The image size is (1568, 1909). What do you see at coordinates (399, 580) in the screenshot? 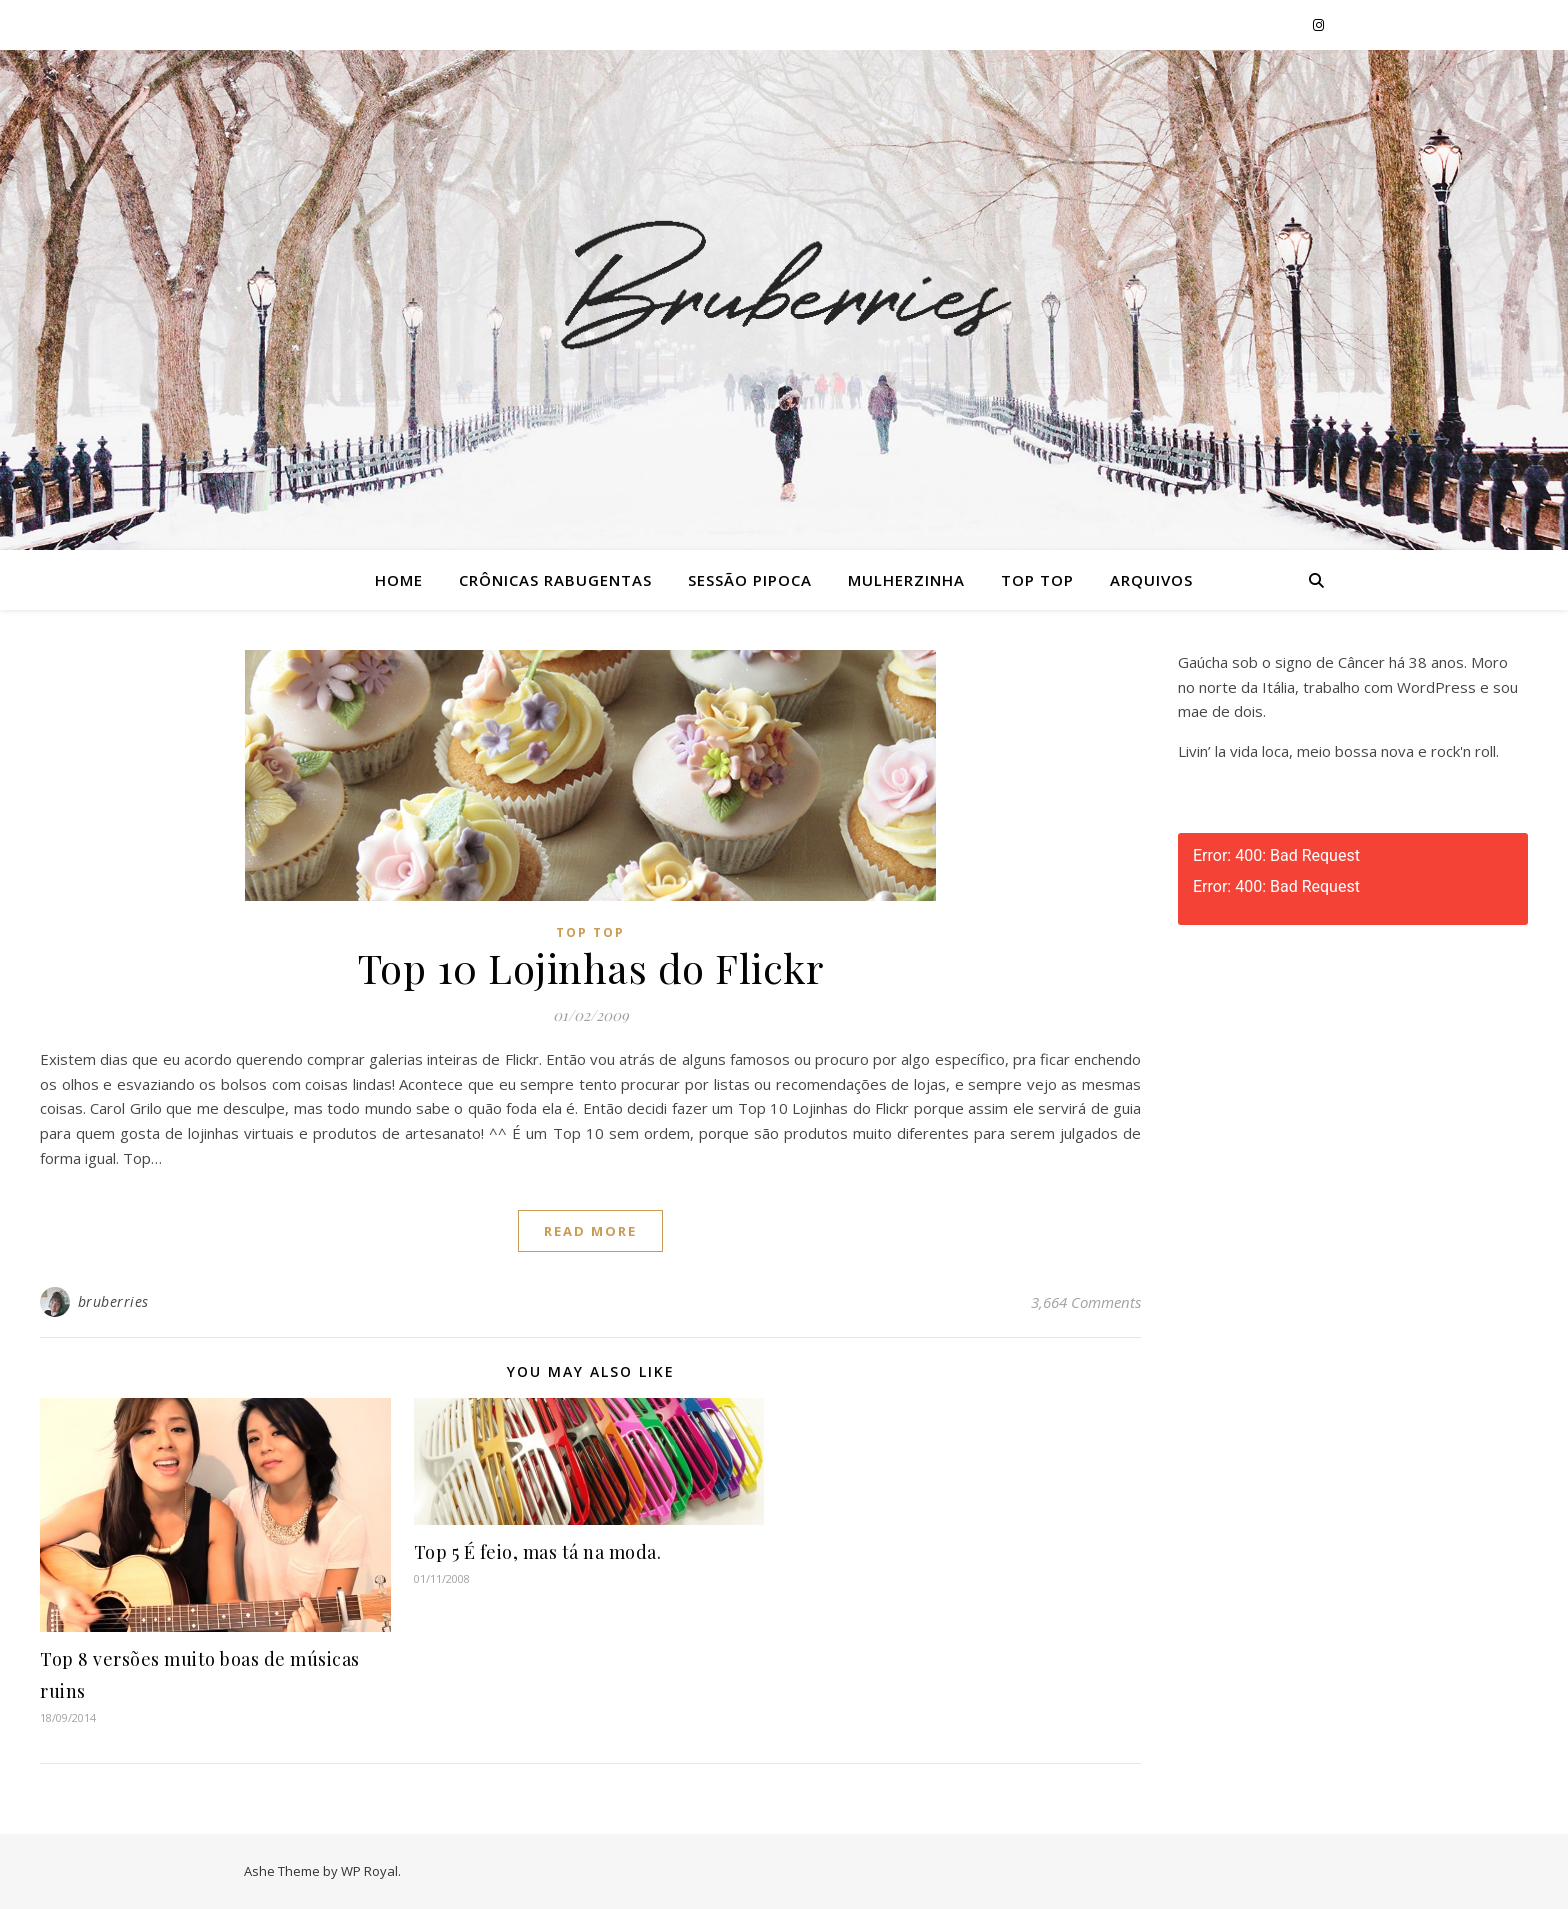
I see `Home` at bounding box center [399, 580].